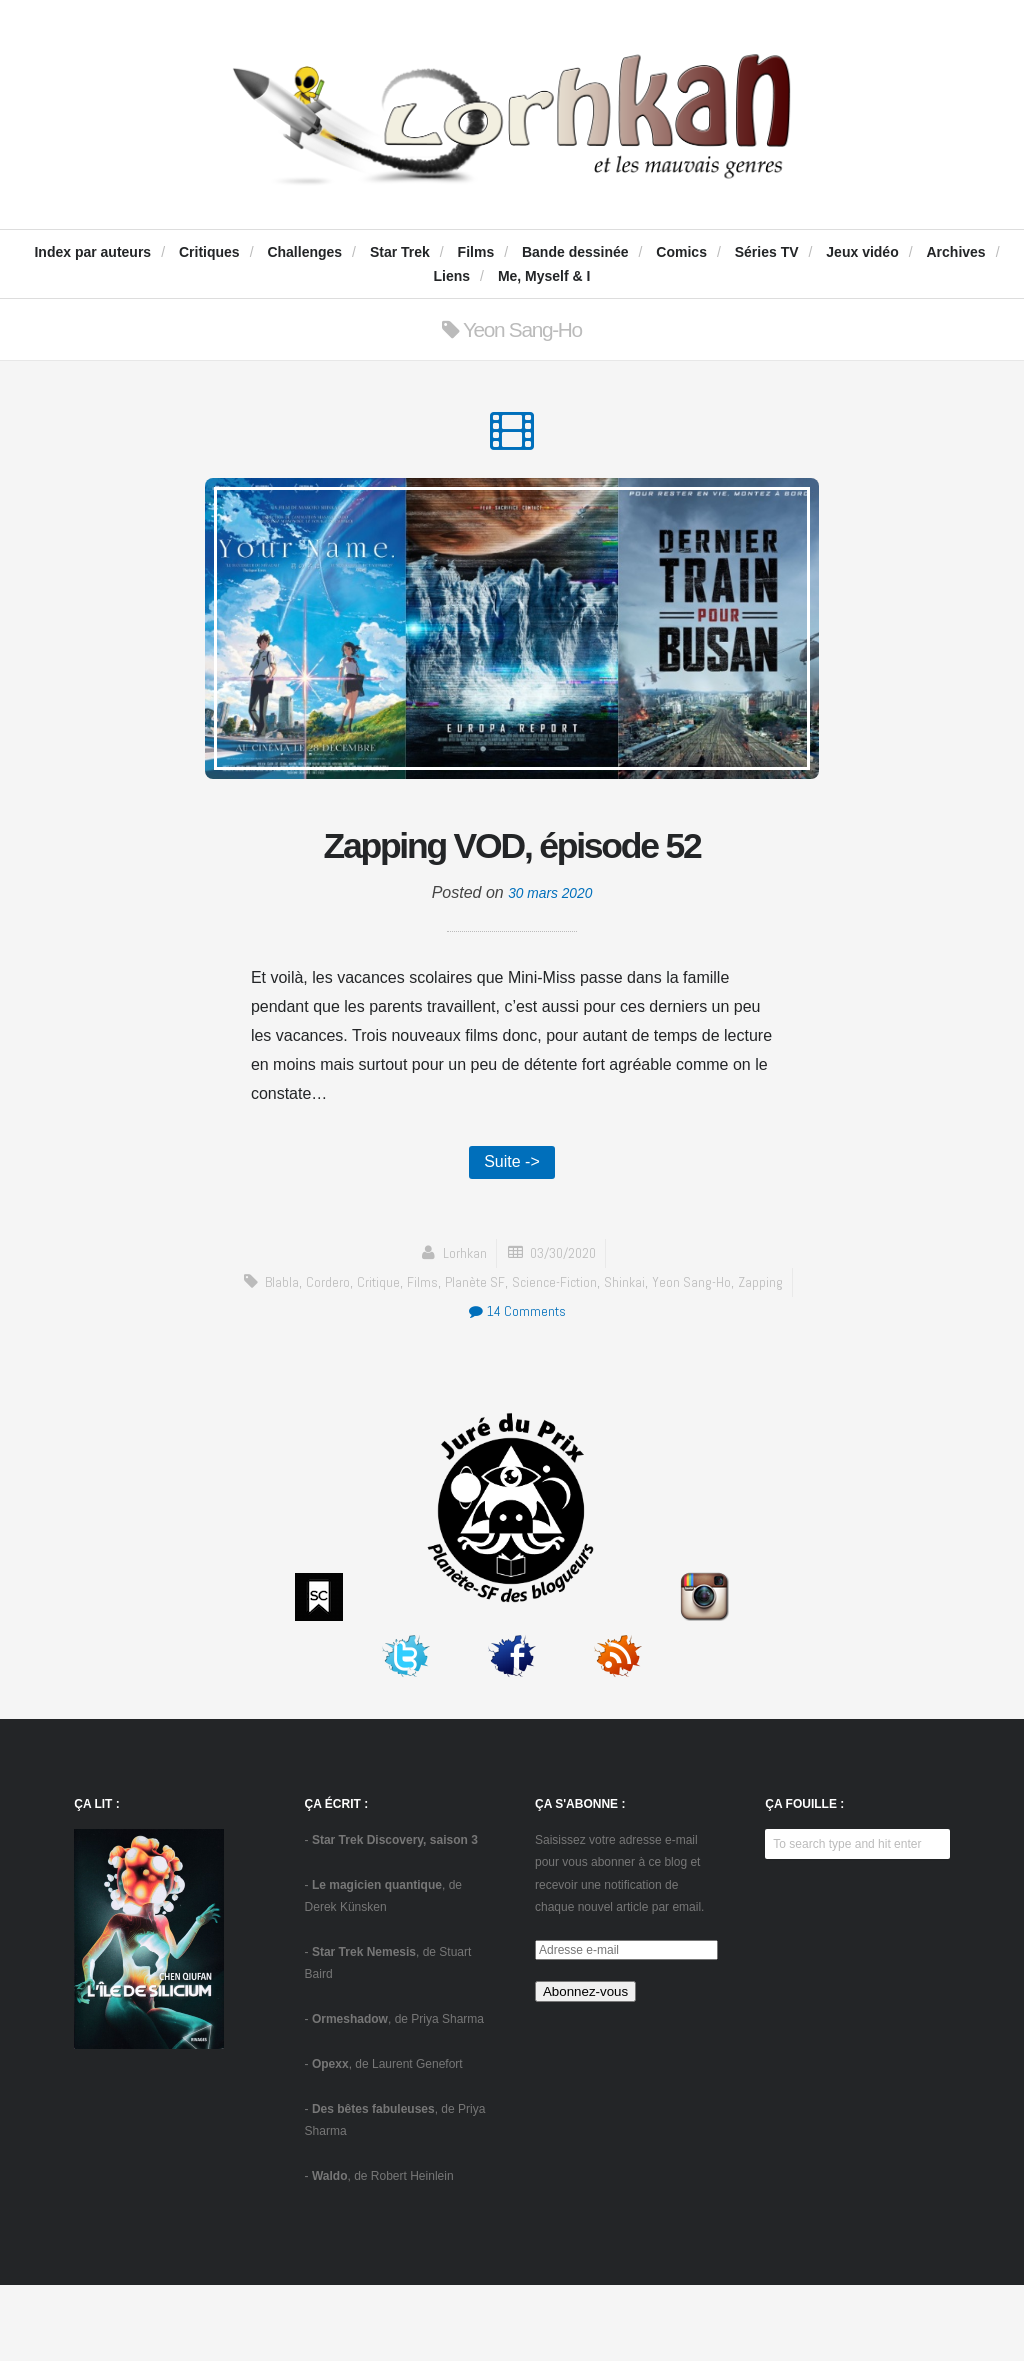 This screenshot has height=2361, width=1024. Describe the element at coordinates (630, 1357) in the screenshot. I see `Shinkai` at that location.